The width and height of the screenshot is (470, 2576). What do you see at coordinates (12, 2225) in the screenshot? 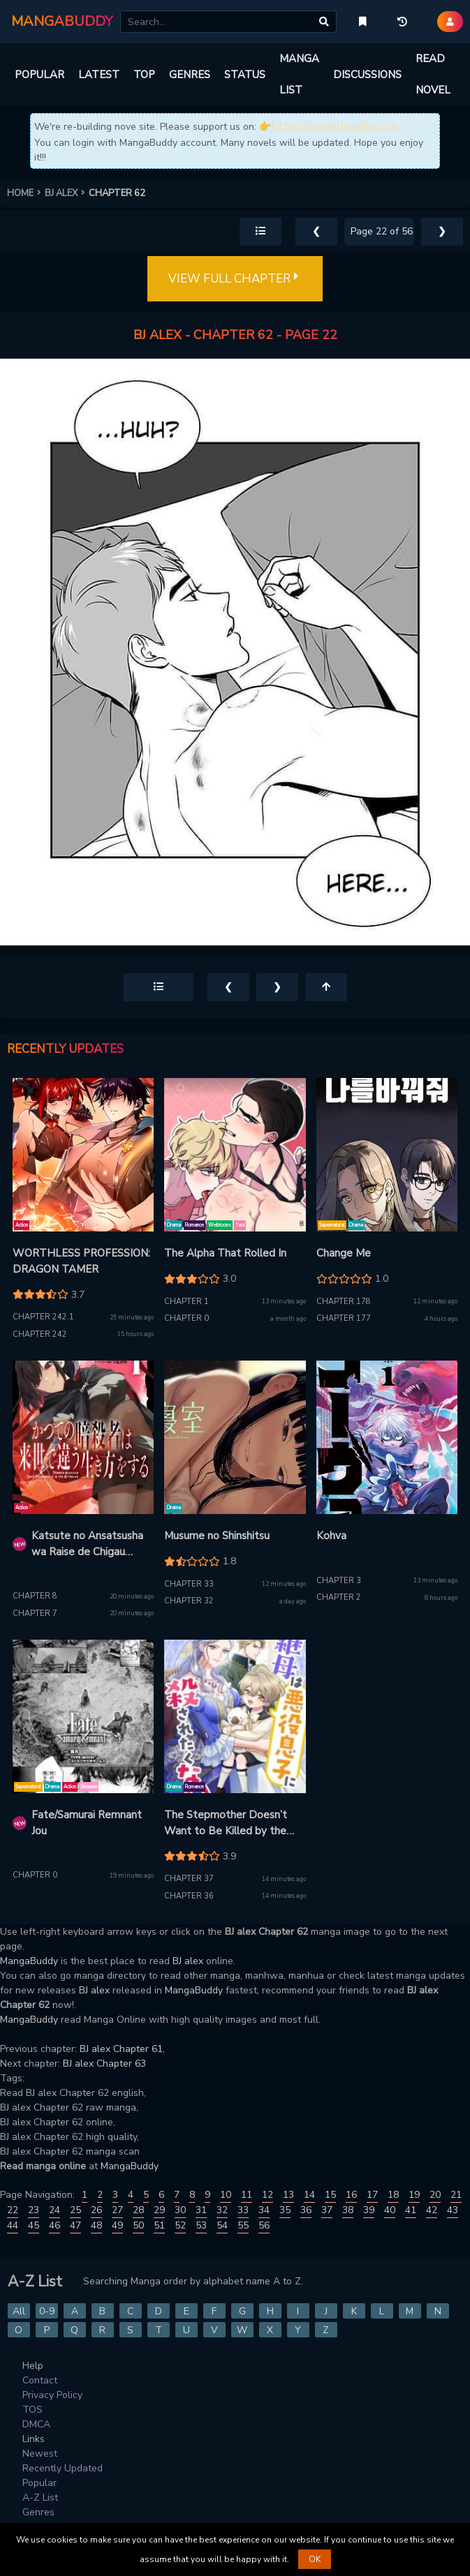
I see `44` at bounding box center [12, 2225].